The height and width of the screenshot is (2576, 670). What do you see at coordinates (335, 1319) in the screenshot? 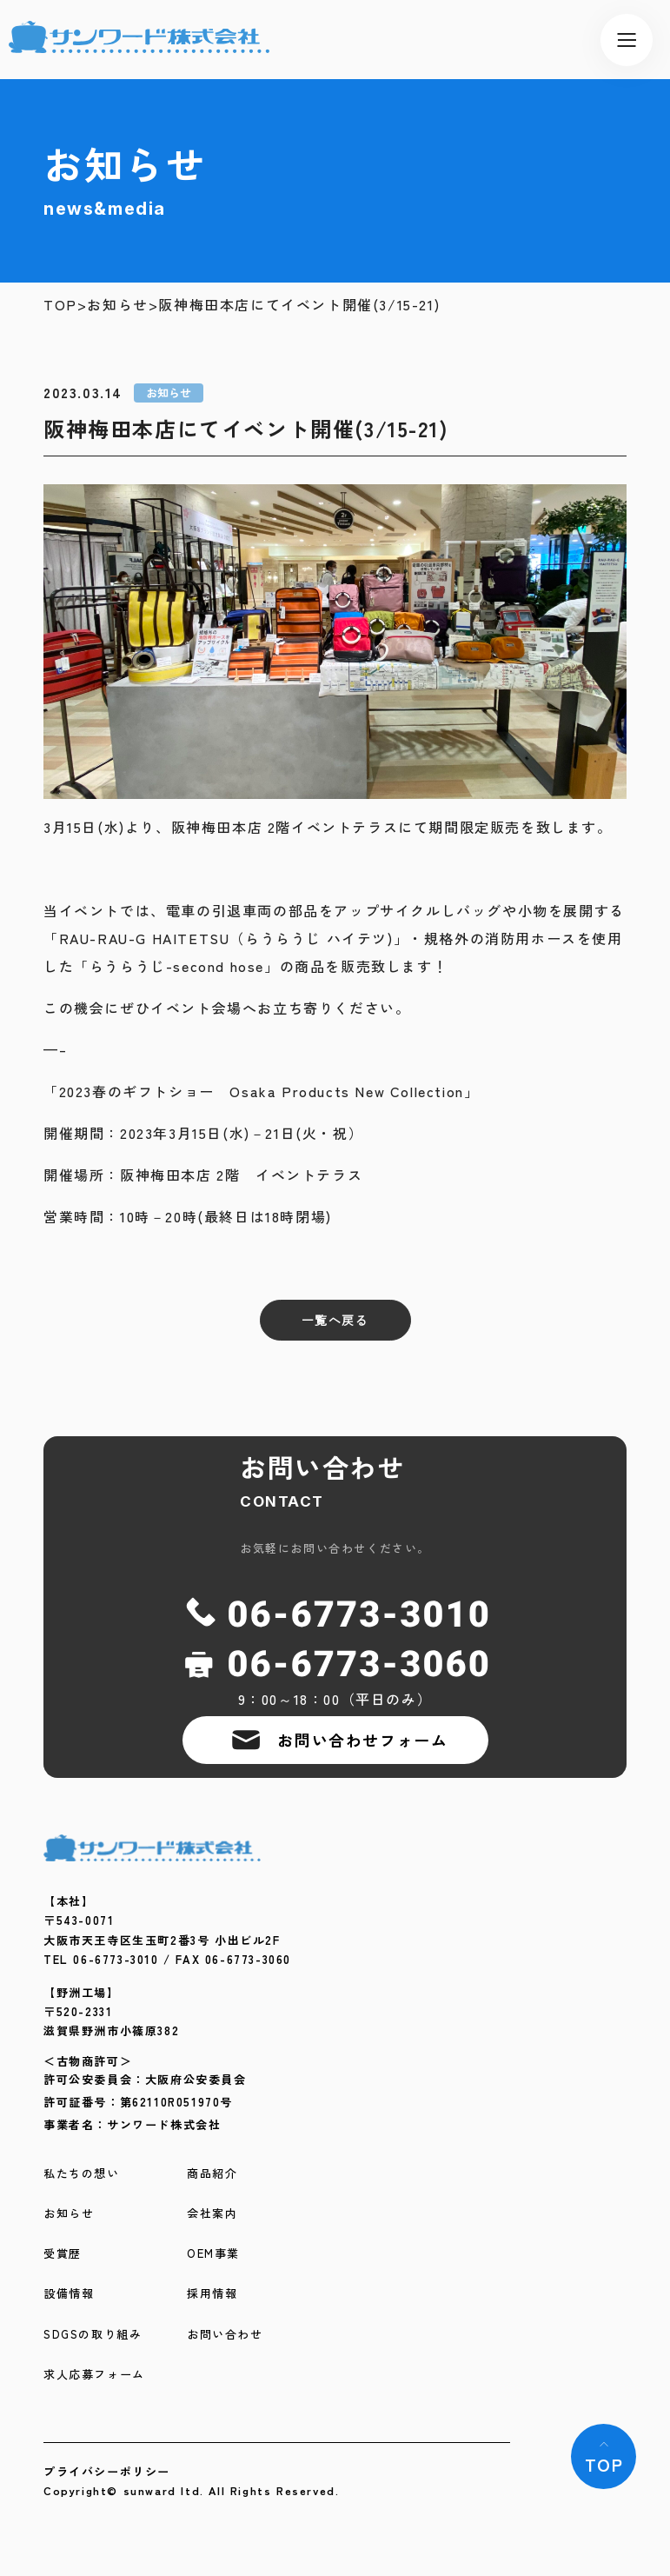
I see `一覧へ戻る` at bounding box center [335, 1319].